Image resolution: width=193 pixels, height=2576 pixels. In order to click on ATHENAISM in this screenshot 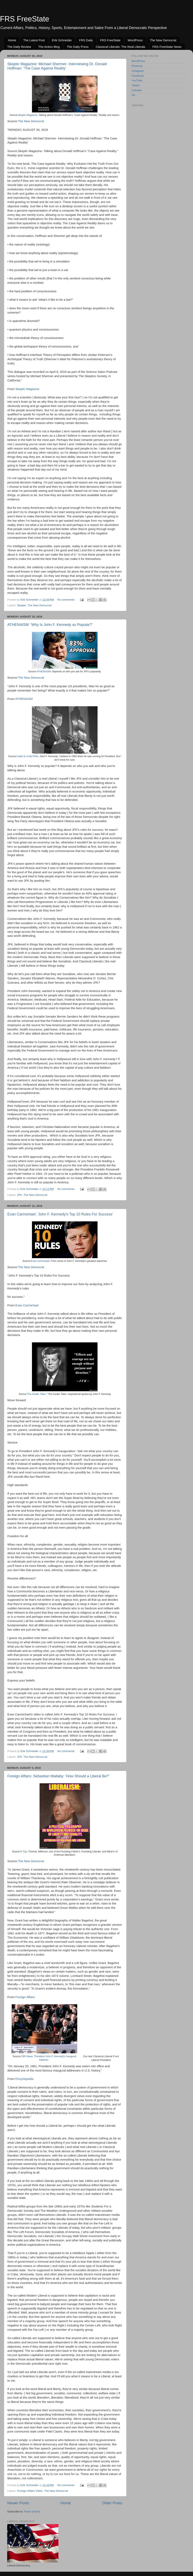, I will do `click(43, 671)`.